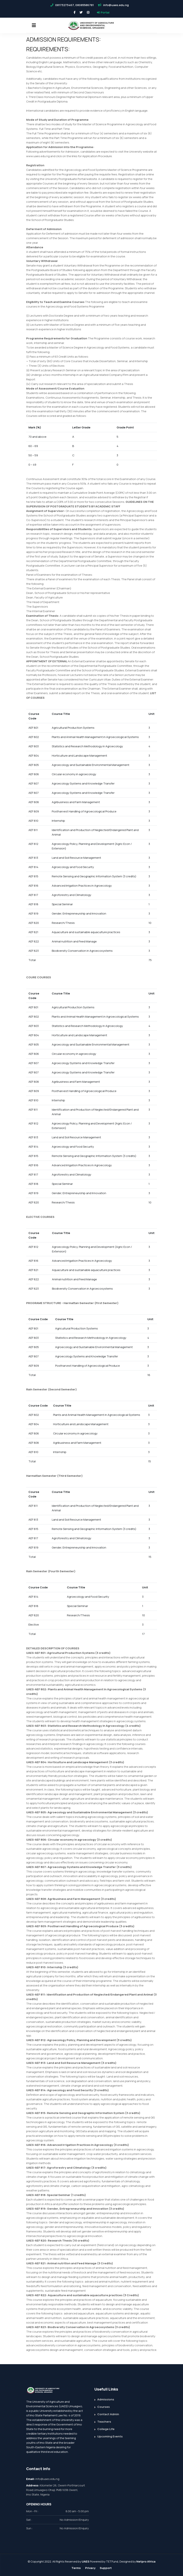  I want to click on Admissions, so click(105, 2399).